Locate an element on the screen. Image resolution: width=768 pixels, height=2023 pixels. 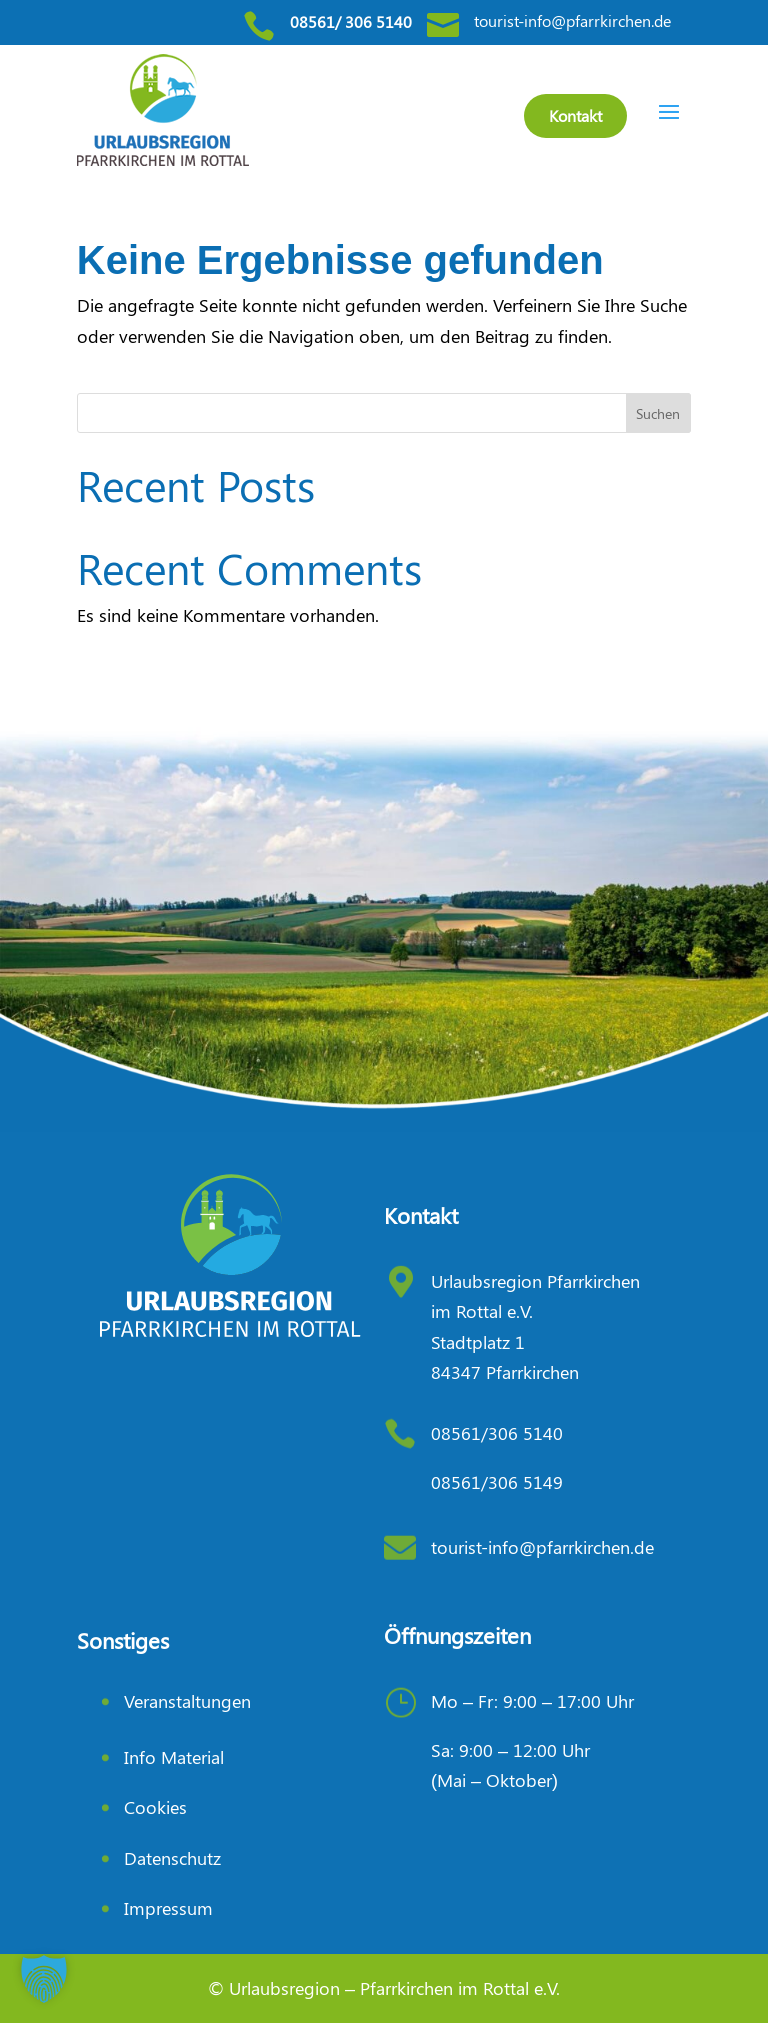
Veranstaltungen is located at coordinates (187, 1701).